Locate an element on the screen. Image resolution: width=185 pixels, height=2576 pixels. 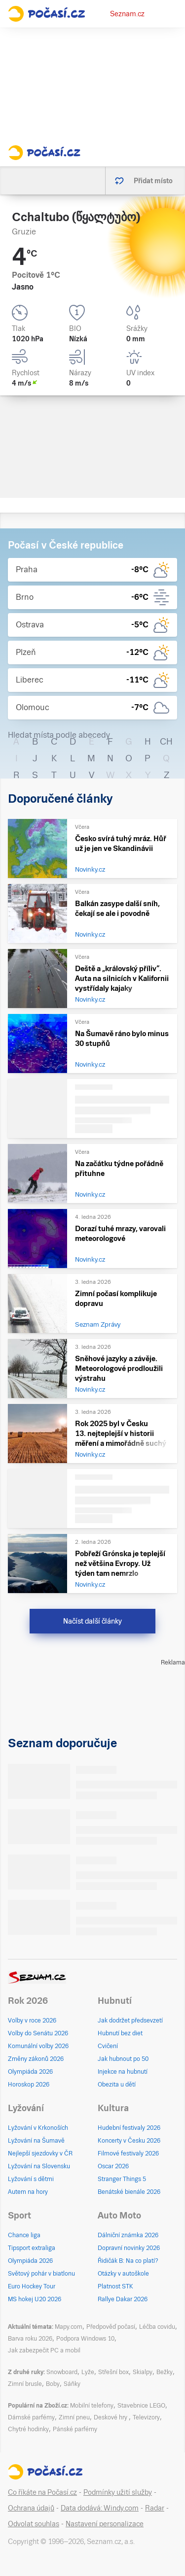
Změny zákonů 2026 is located at coordinates (36, 2058).